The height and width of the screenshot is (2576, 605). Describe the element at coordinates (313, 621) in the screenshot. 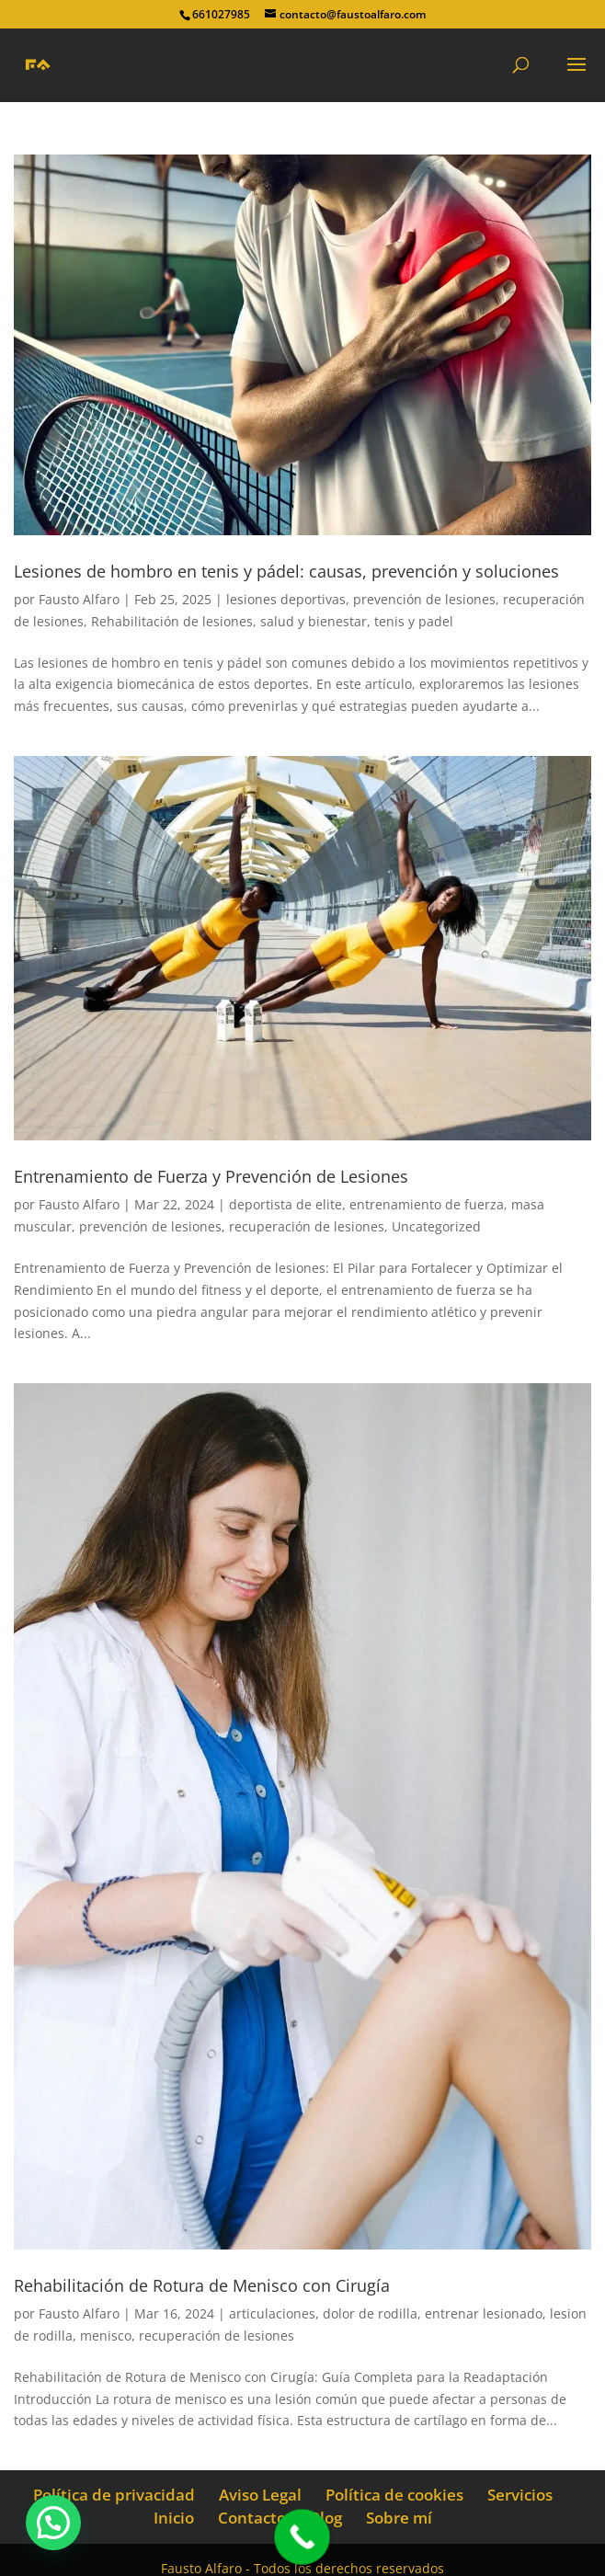

I see `salud y bienestar` at that location.